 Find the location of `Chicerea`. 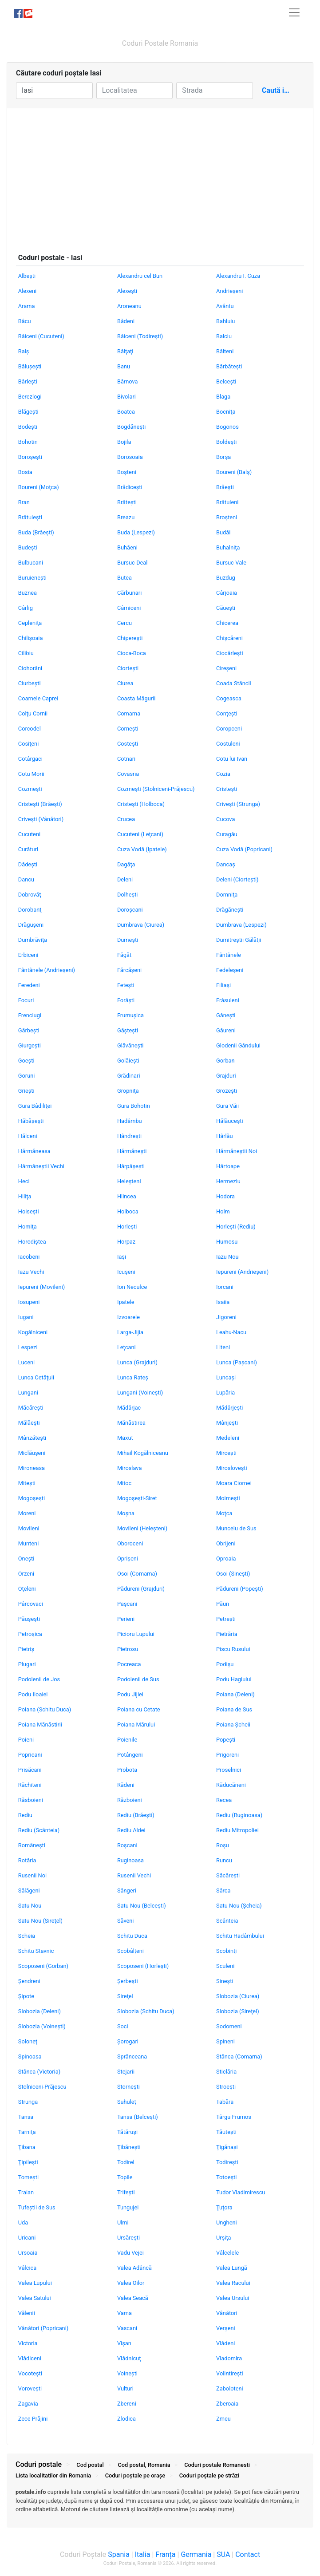

Chicerea is located at coordinates (227, 623).